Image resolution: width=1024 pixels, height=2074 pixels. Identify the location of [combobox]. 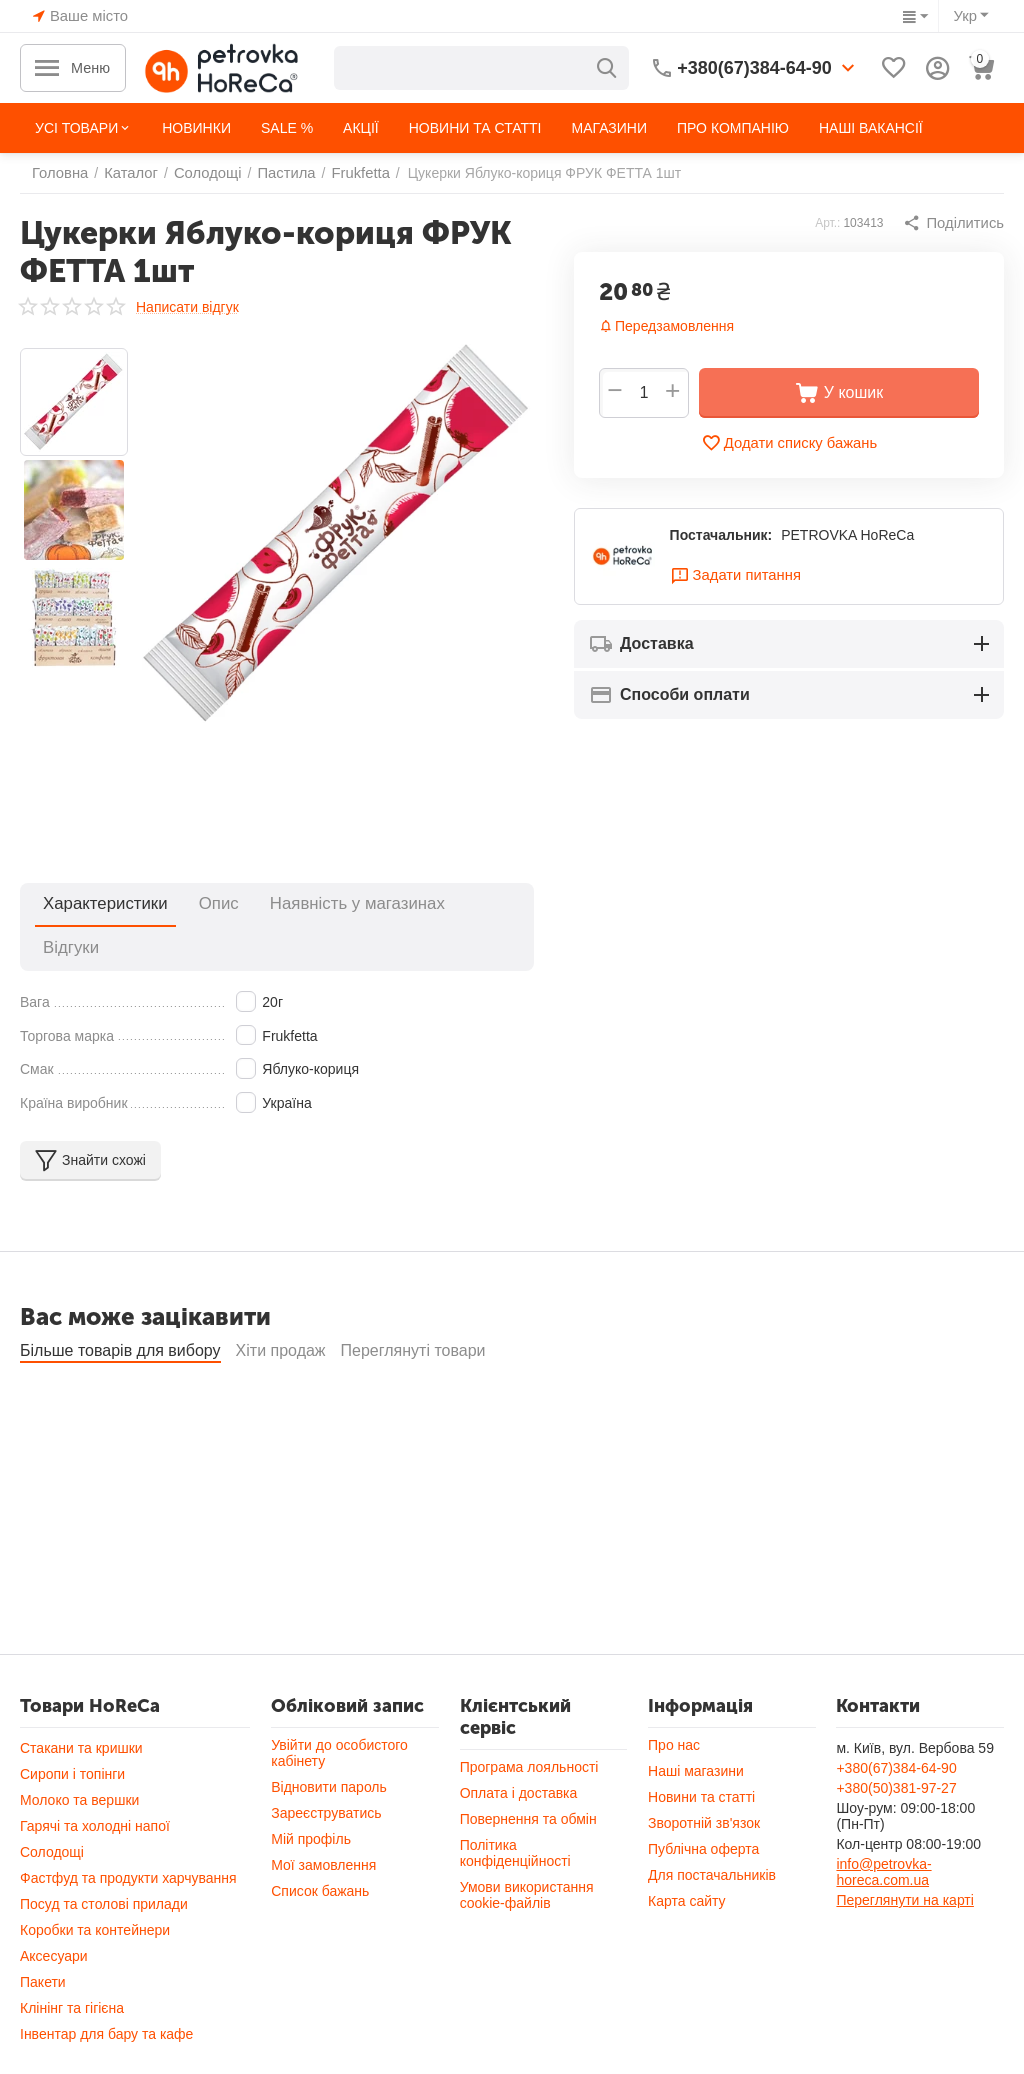
(482, 68).